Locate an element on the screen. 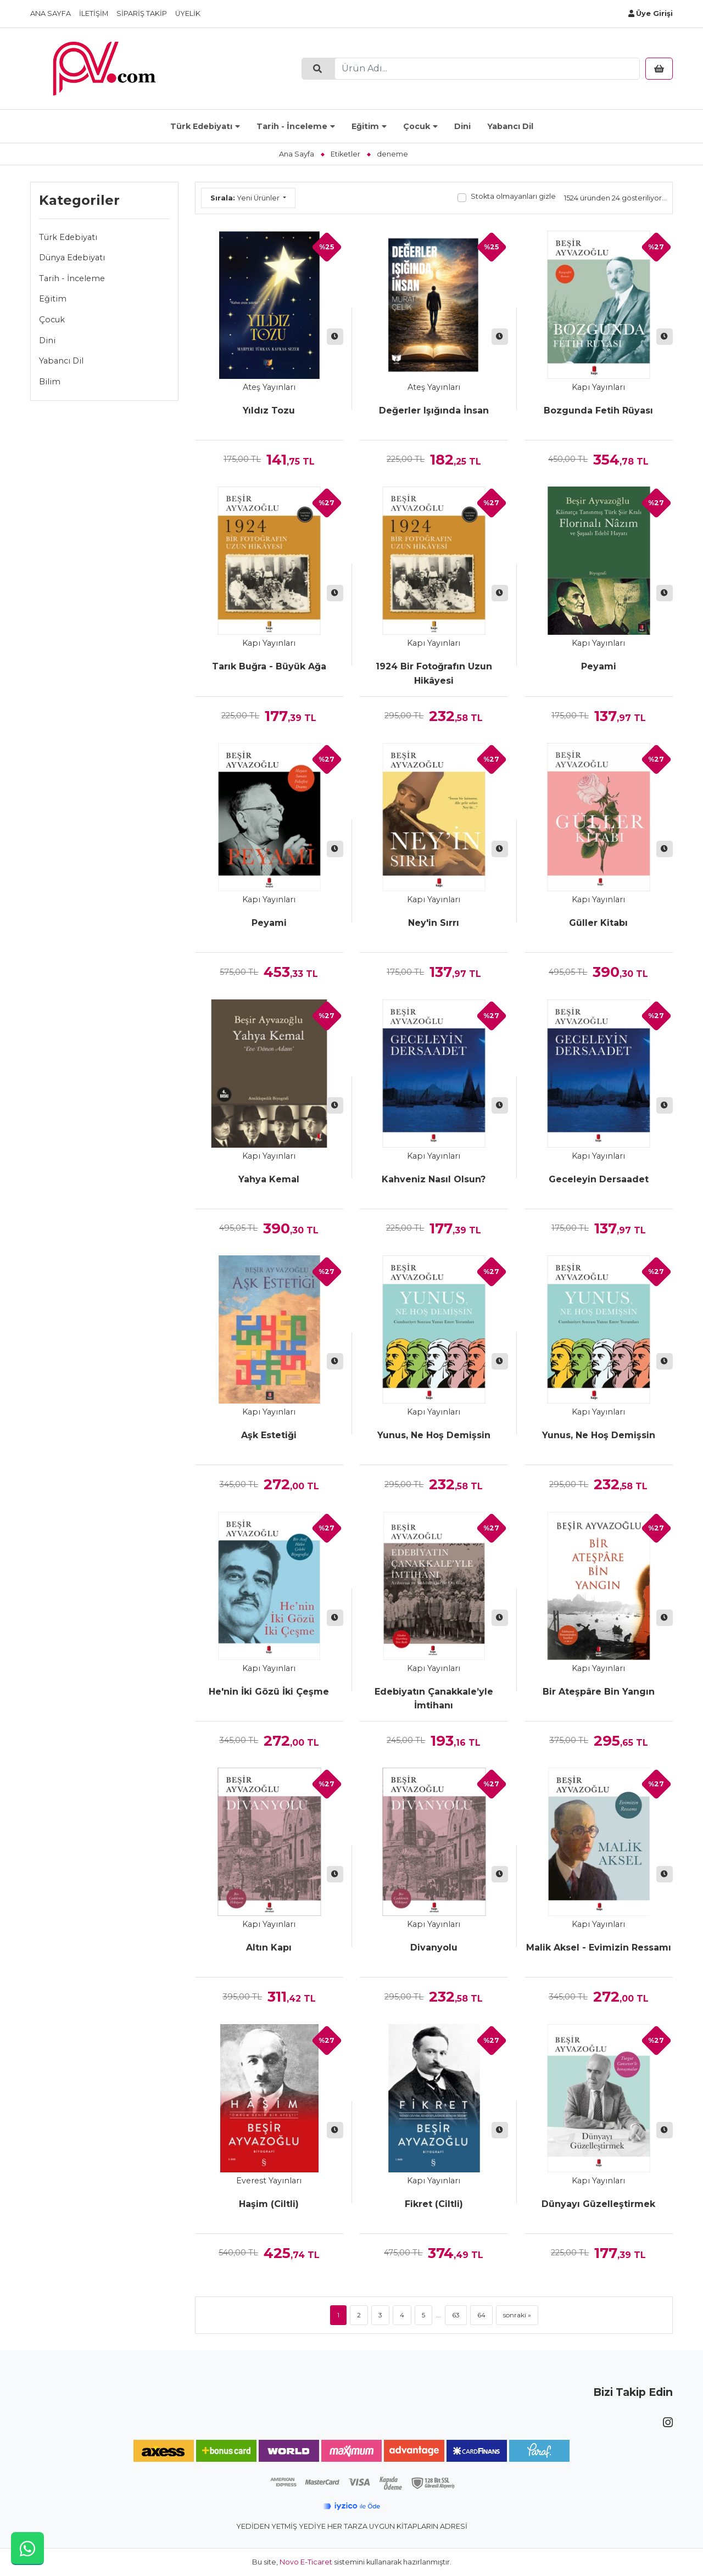 The width and height of the screenshot is (703, 2576). Fikret (Ciltli) is located at coordinates (434, 2204).